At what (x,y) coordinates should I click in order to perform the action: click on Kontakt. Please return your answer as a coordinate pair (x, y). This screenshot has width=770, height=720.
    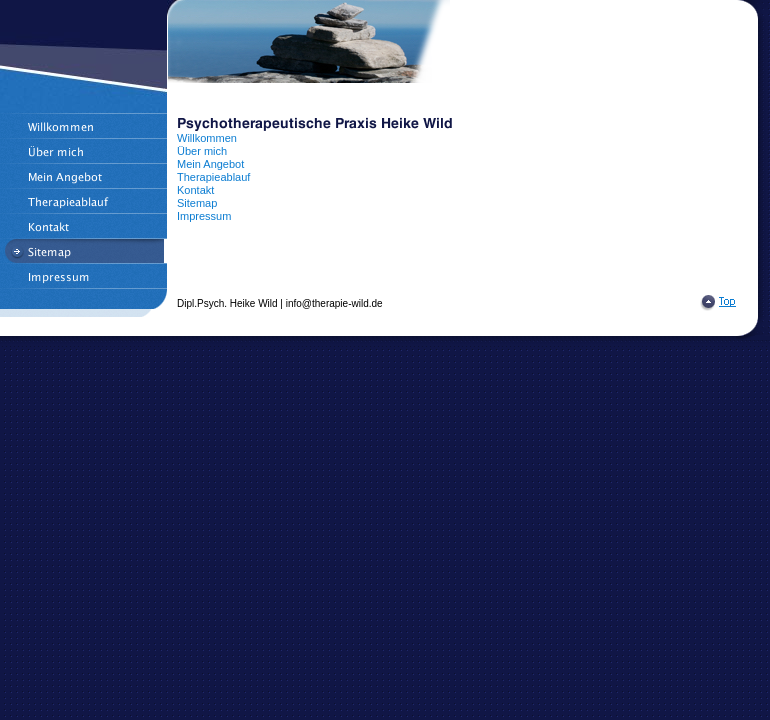
    Looking at the image, I should click on (195, 190).